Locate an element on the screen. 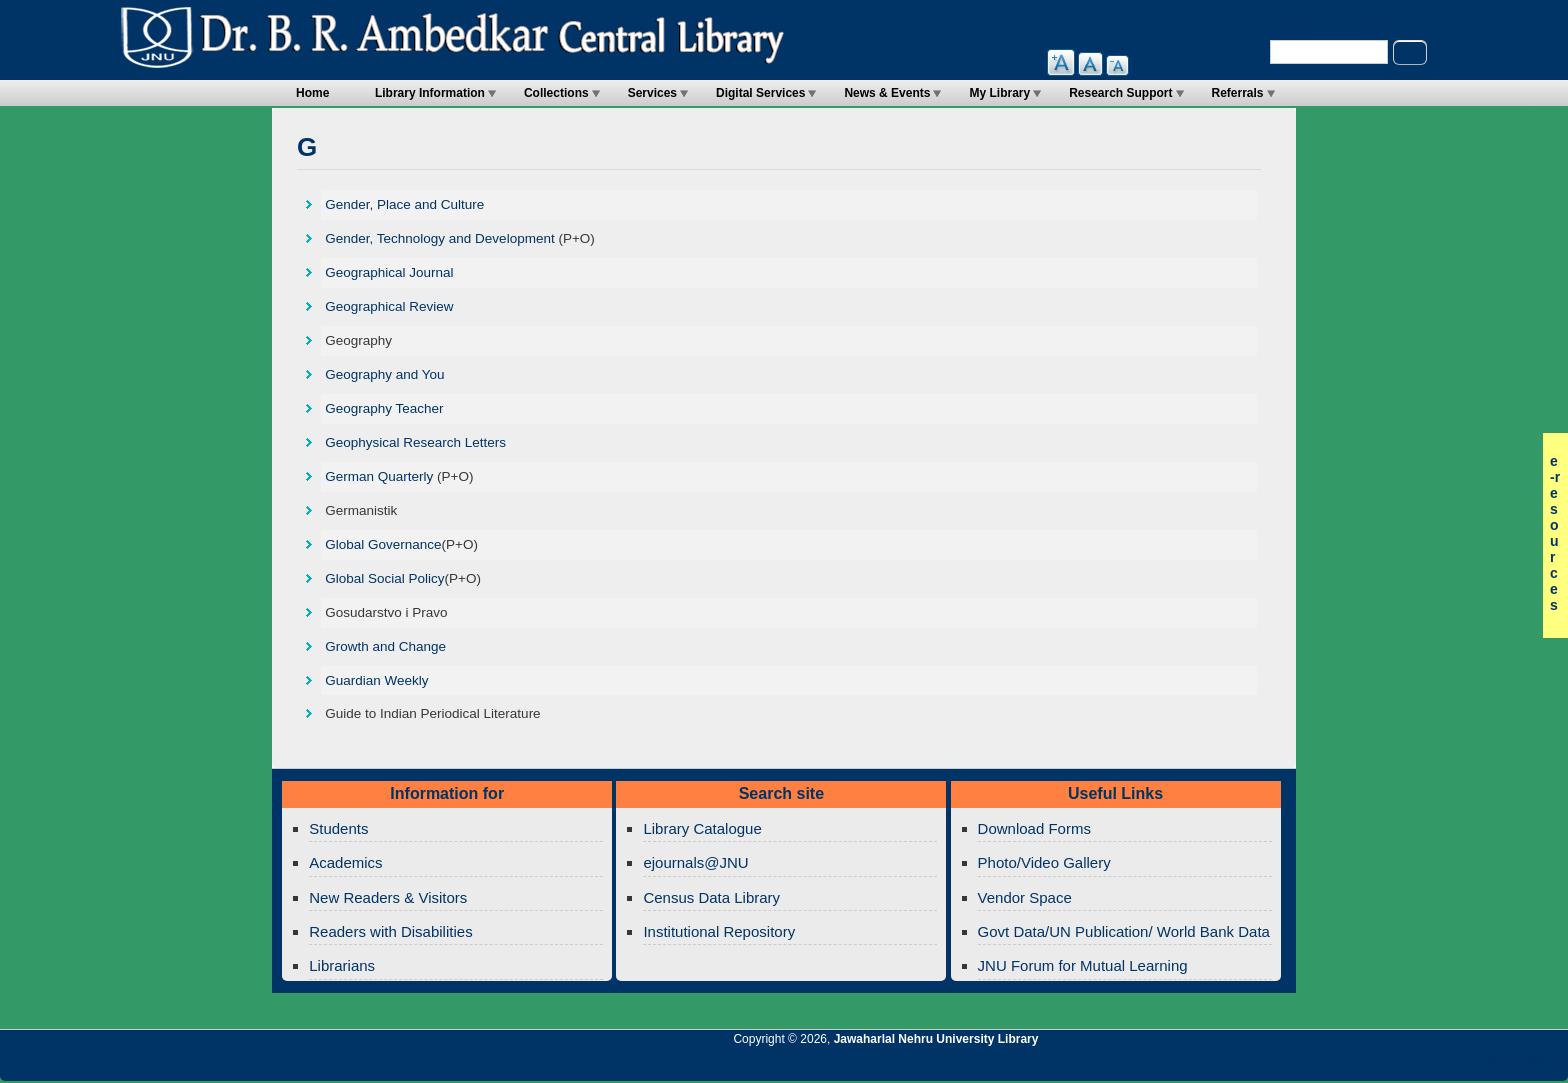  Growth and Change is located at coordinates (385, 646).